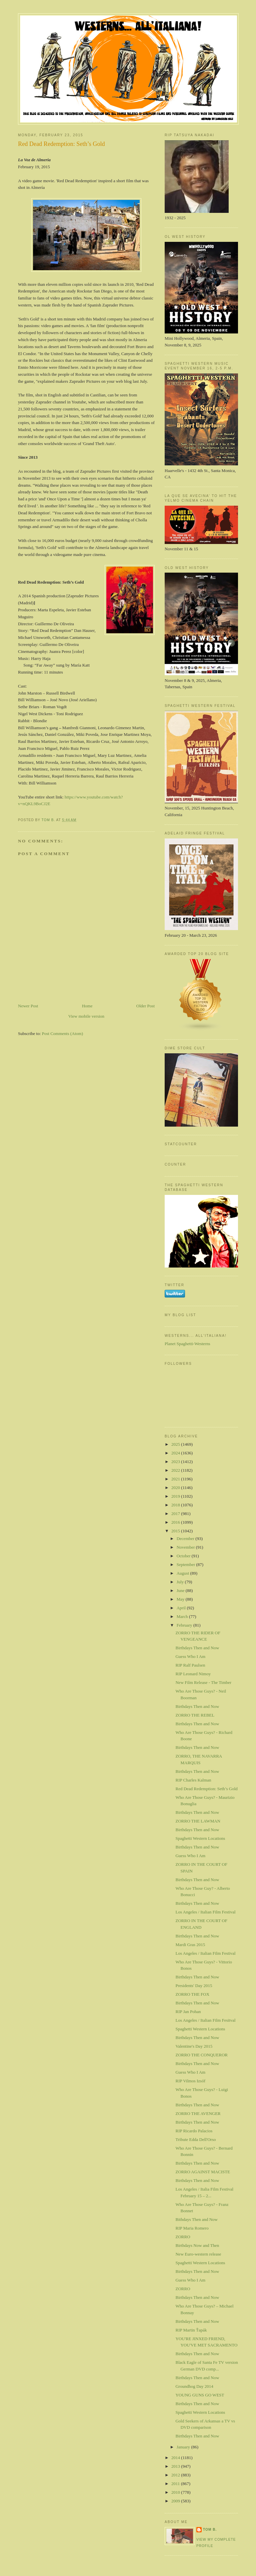  Describe the element at coordinates (176, 1513) in the screenshot. I see `2017` at that location.